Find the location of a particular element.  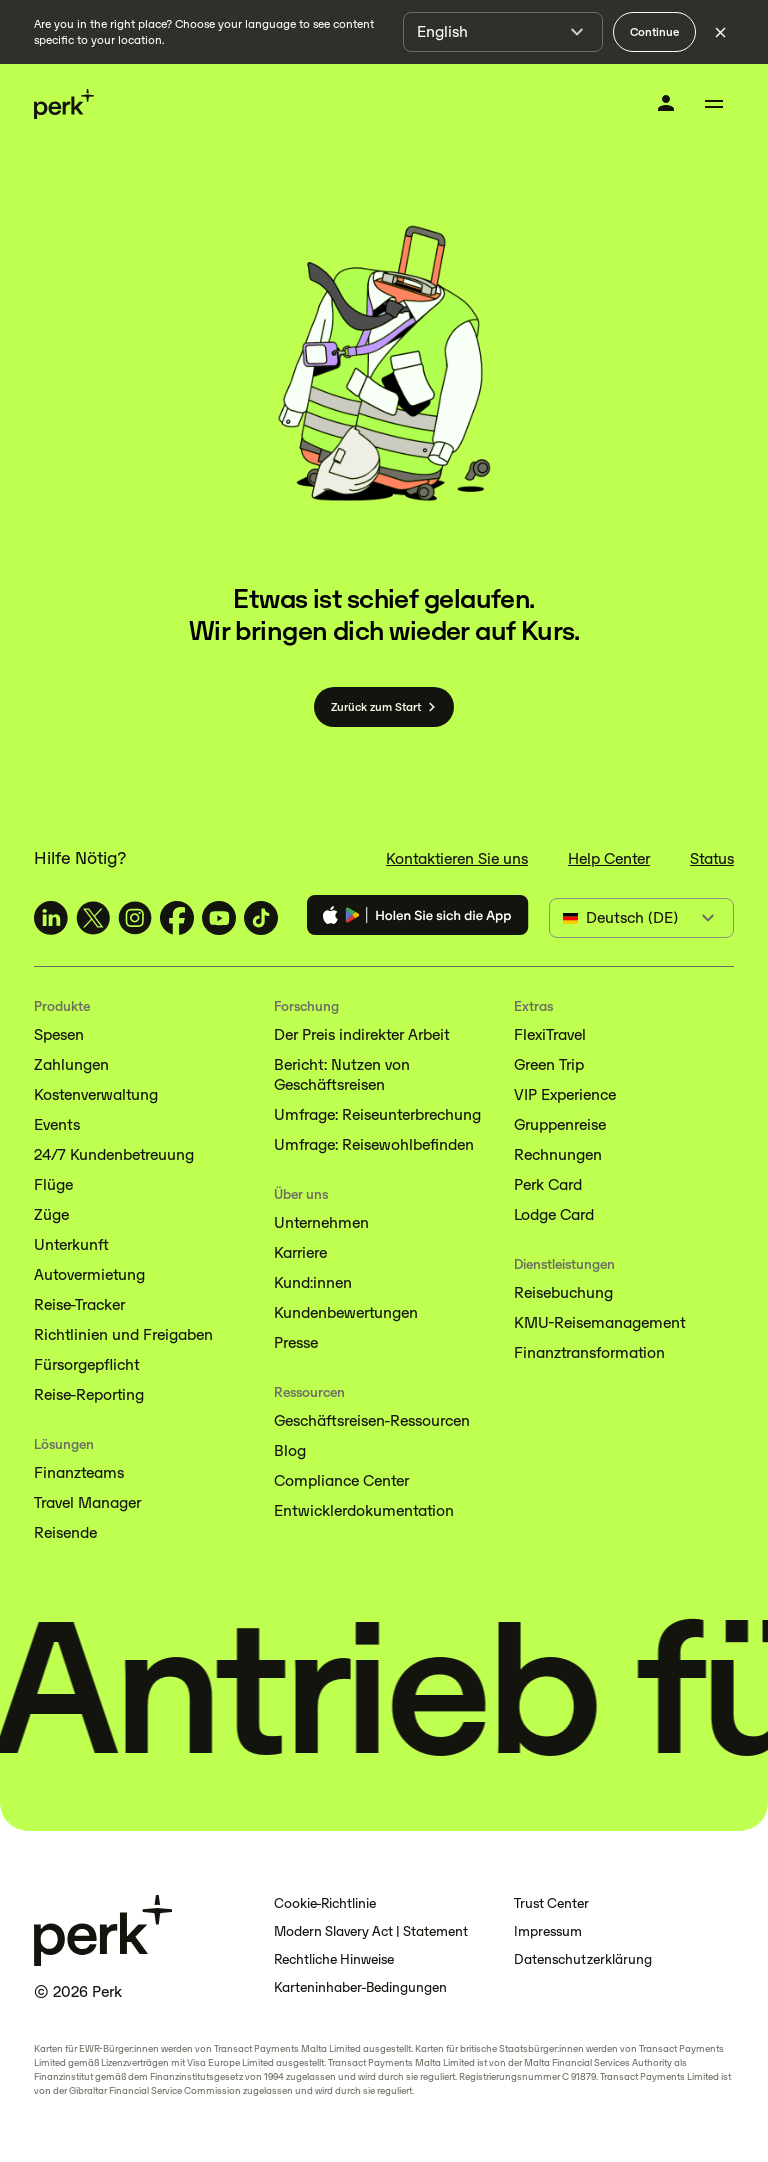

Kund:innen is located at coordinates (313, 1282).